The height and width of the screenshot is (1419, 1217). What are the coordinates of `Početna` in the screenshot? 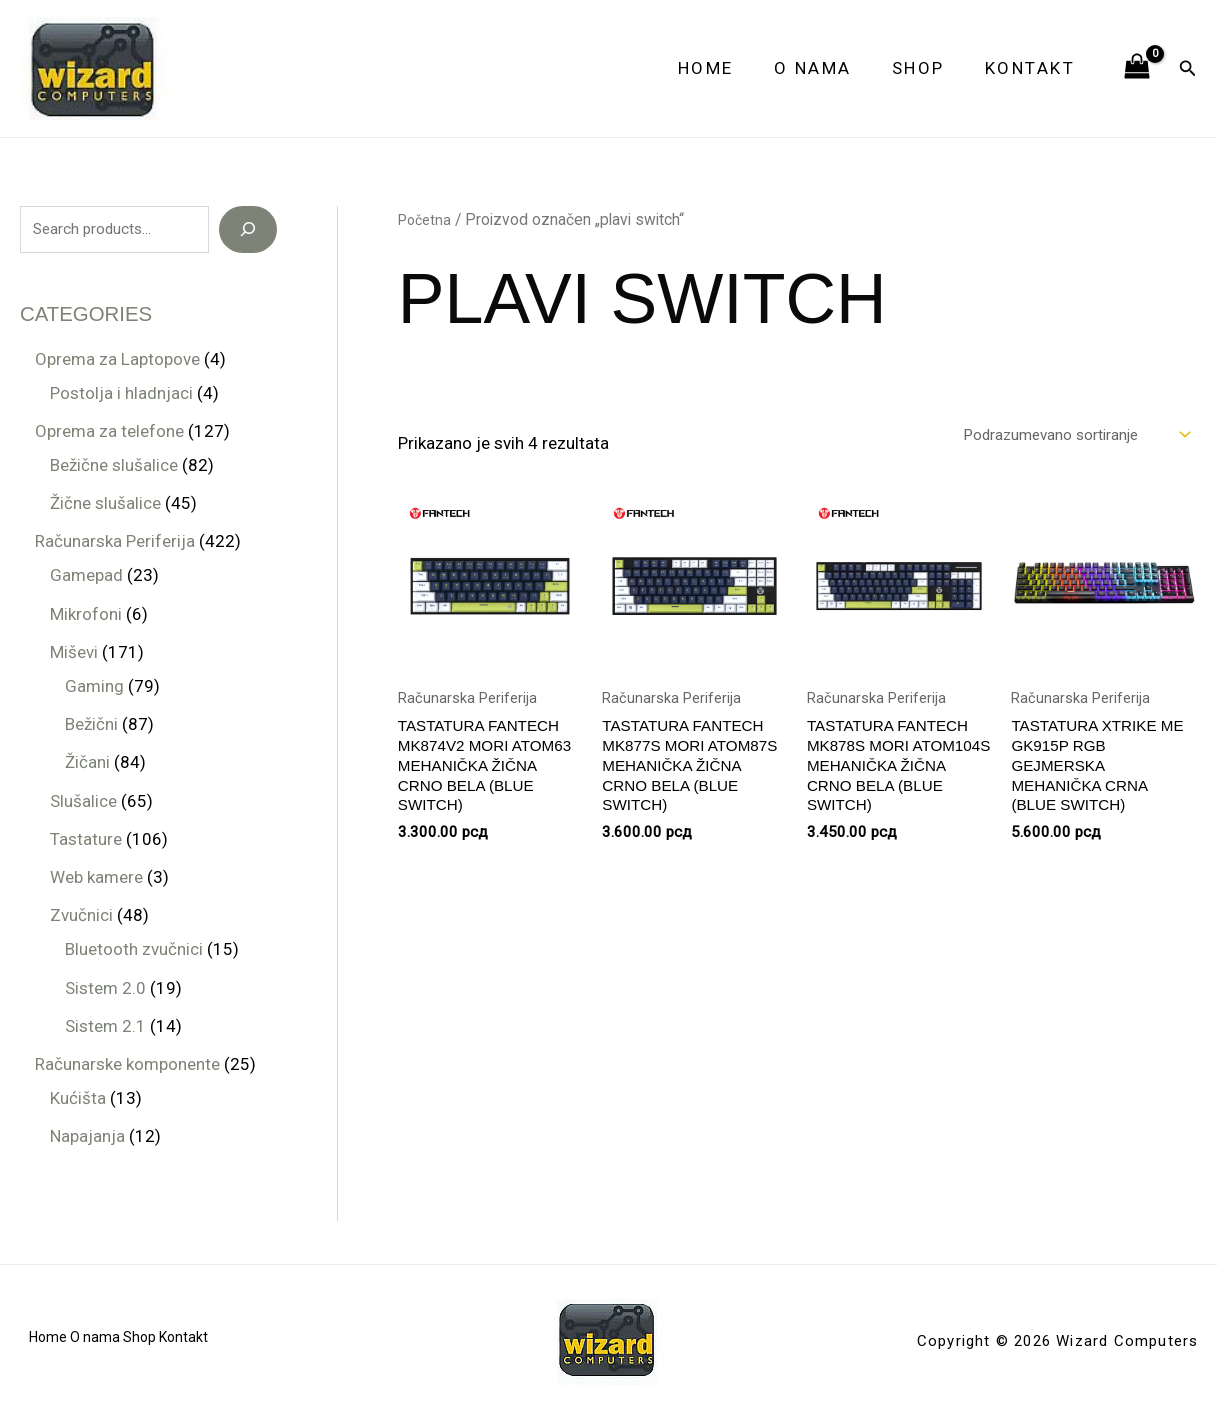 It's located at (427, 219).